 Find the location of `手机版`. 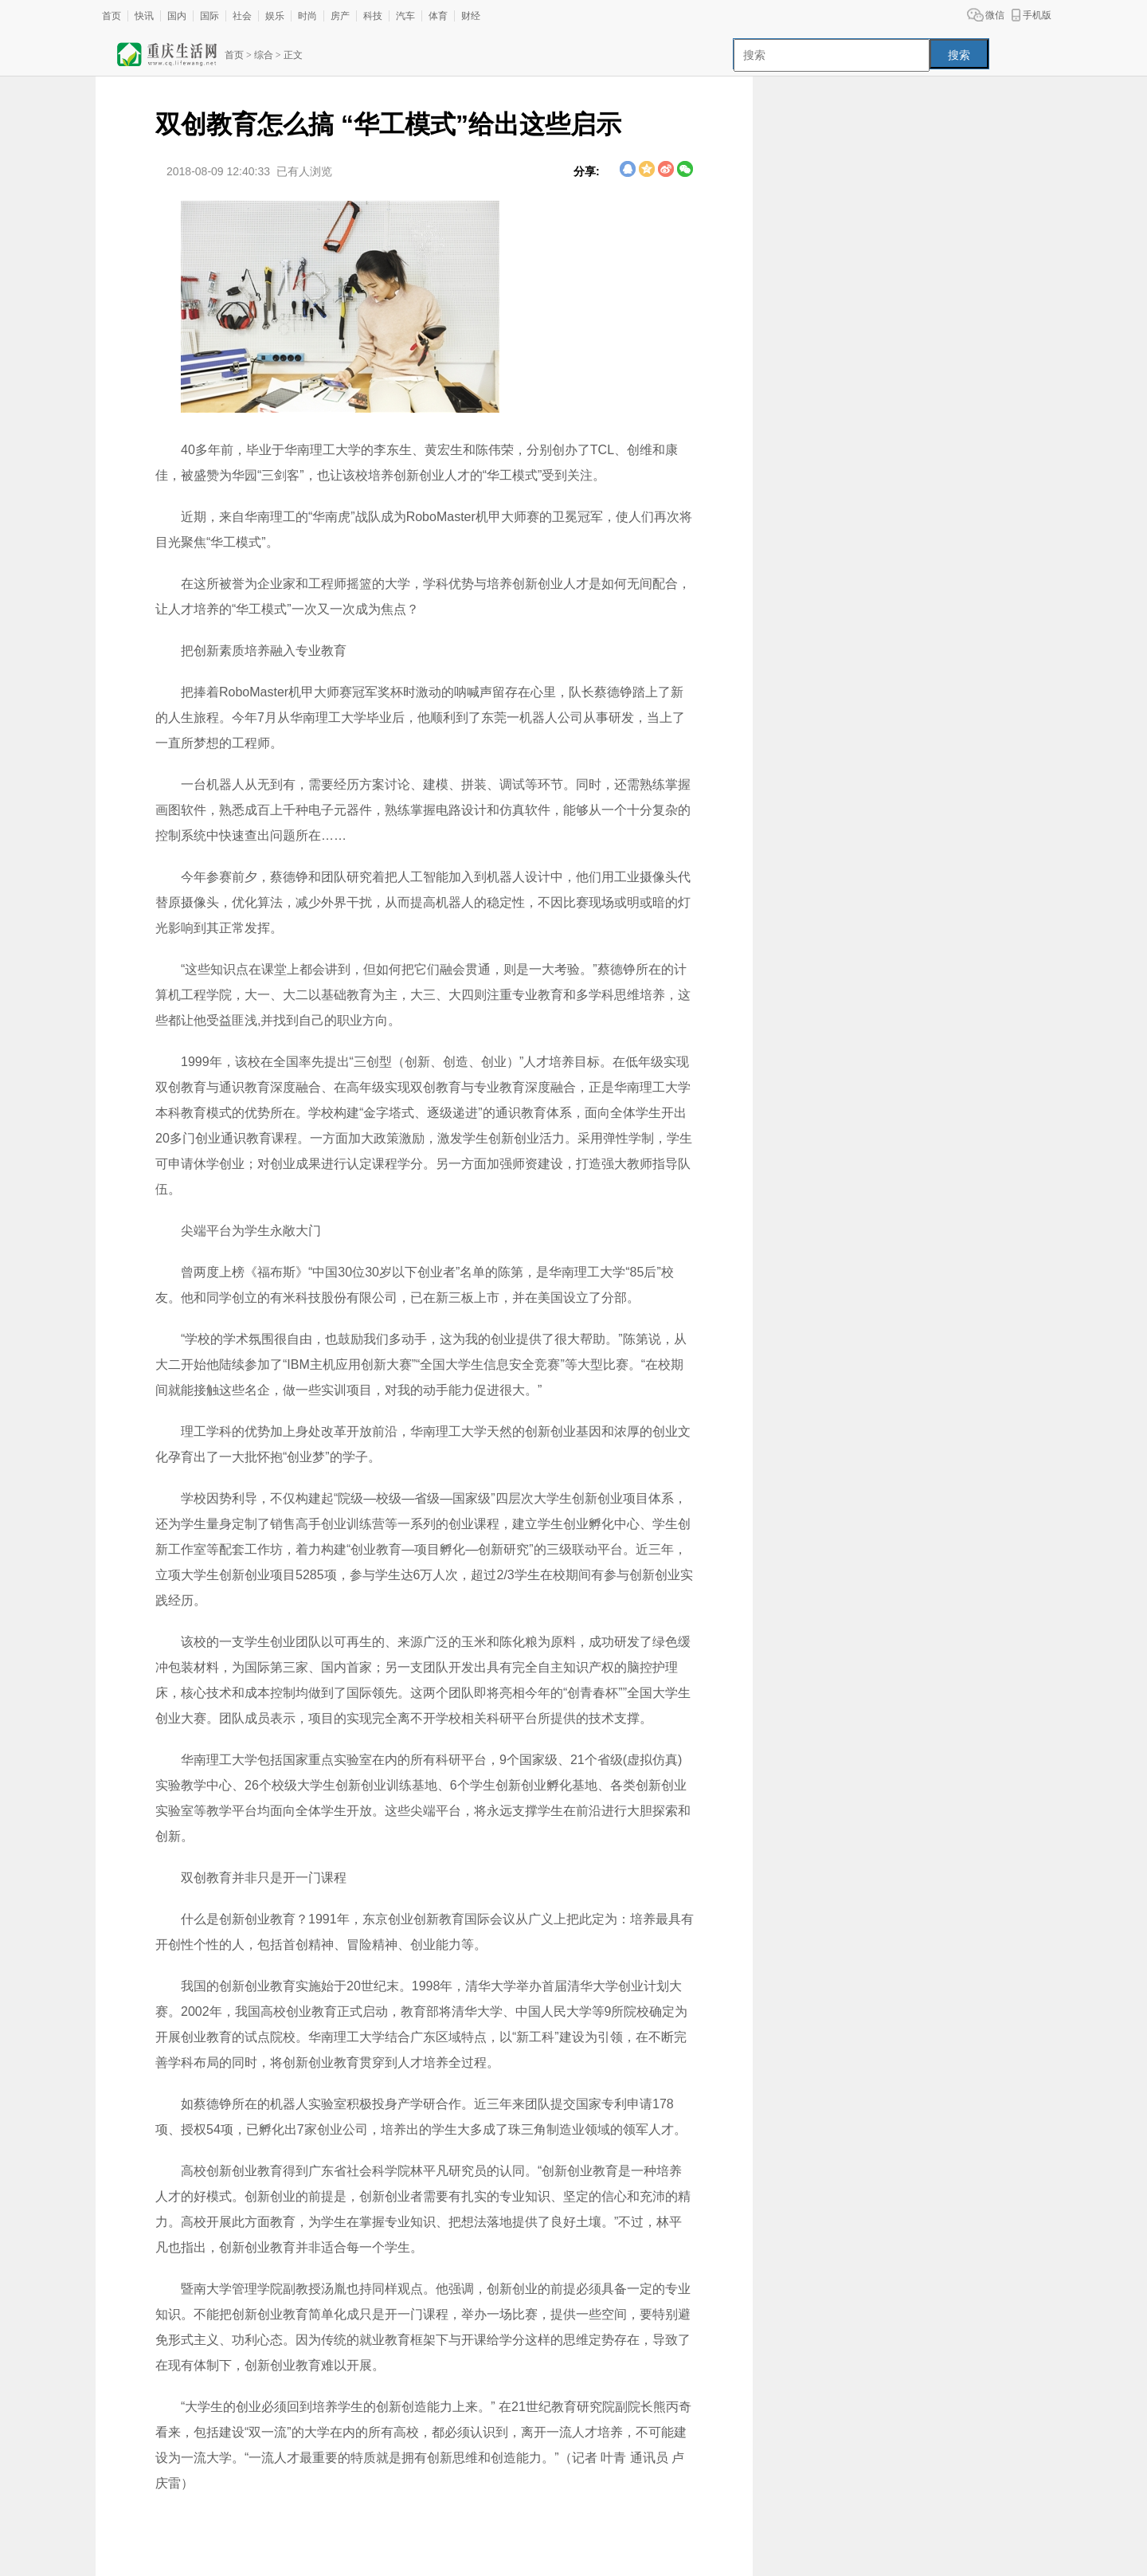

手机版 is located at coordinates (1037, 15).